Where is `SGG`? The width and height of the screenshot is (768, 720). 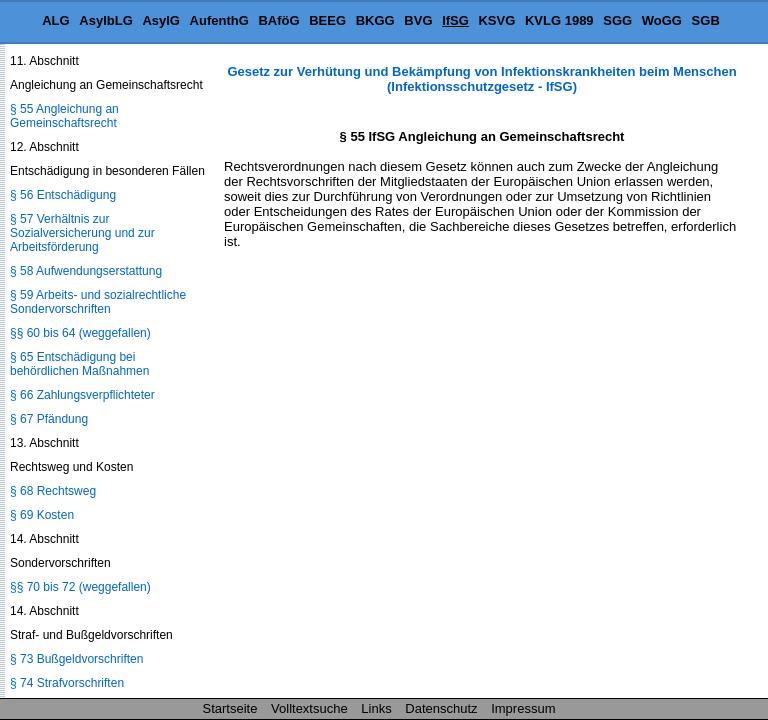 SGG is located at coordinates (617, 20).